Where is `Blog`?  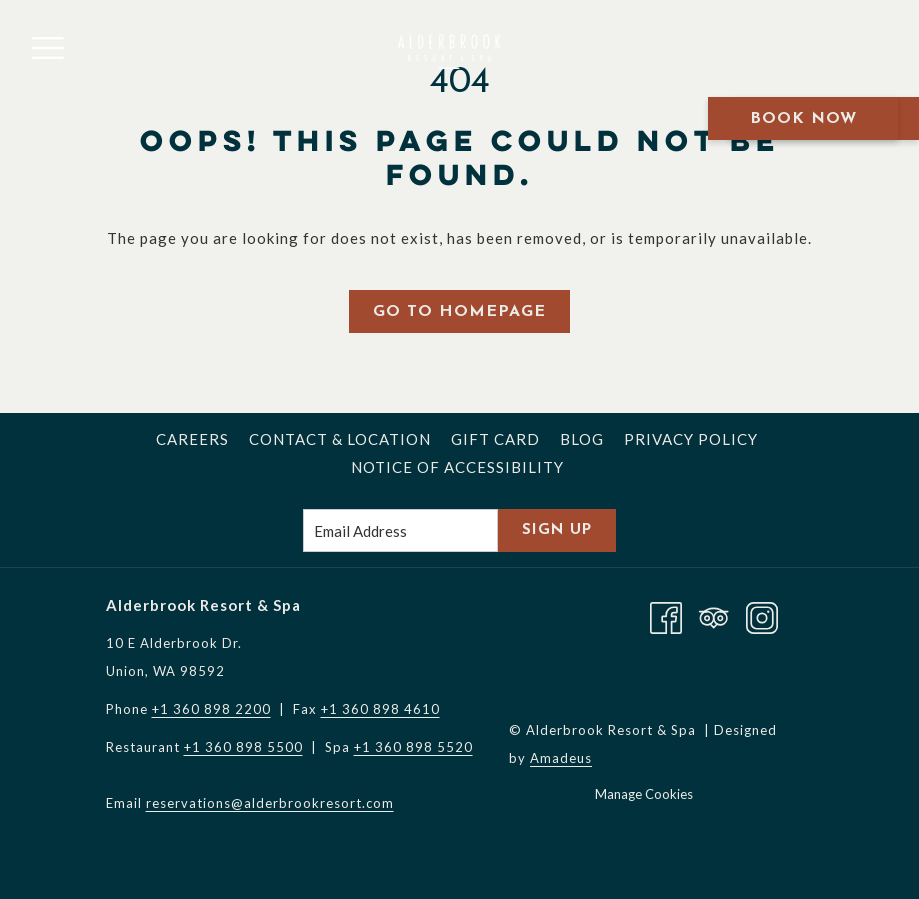 Blog is located at coordinates (582, 439).